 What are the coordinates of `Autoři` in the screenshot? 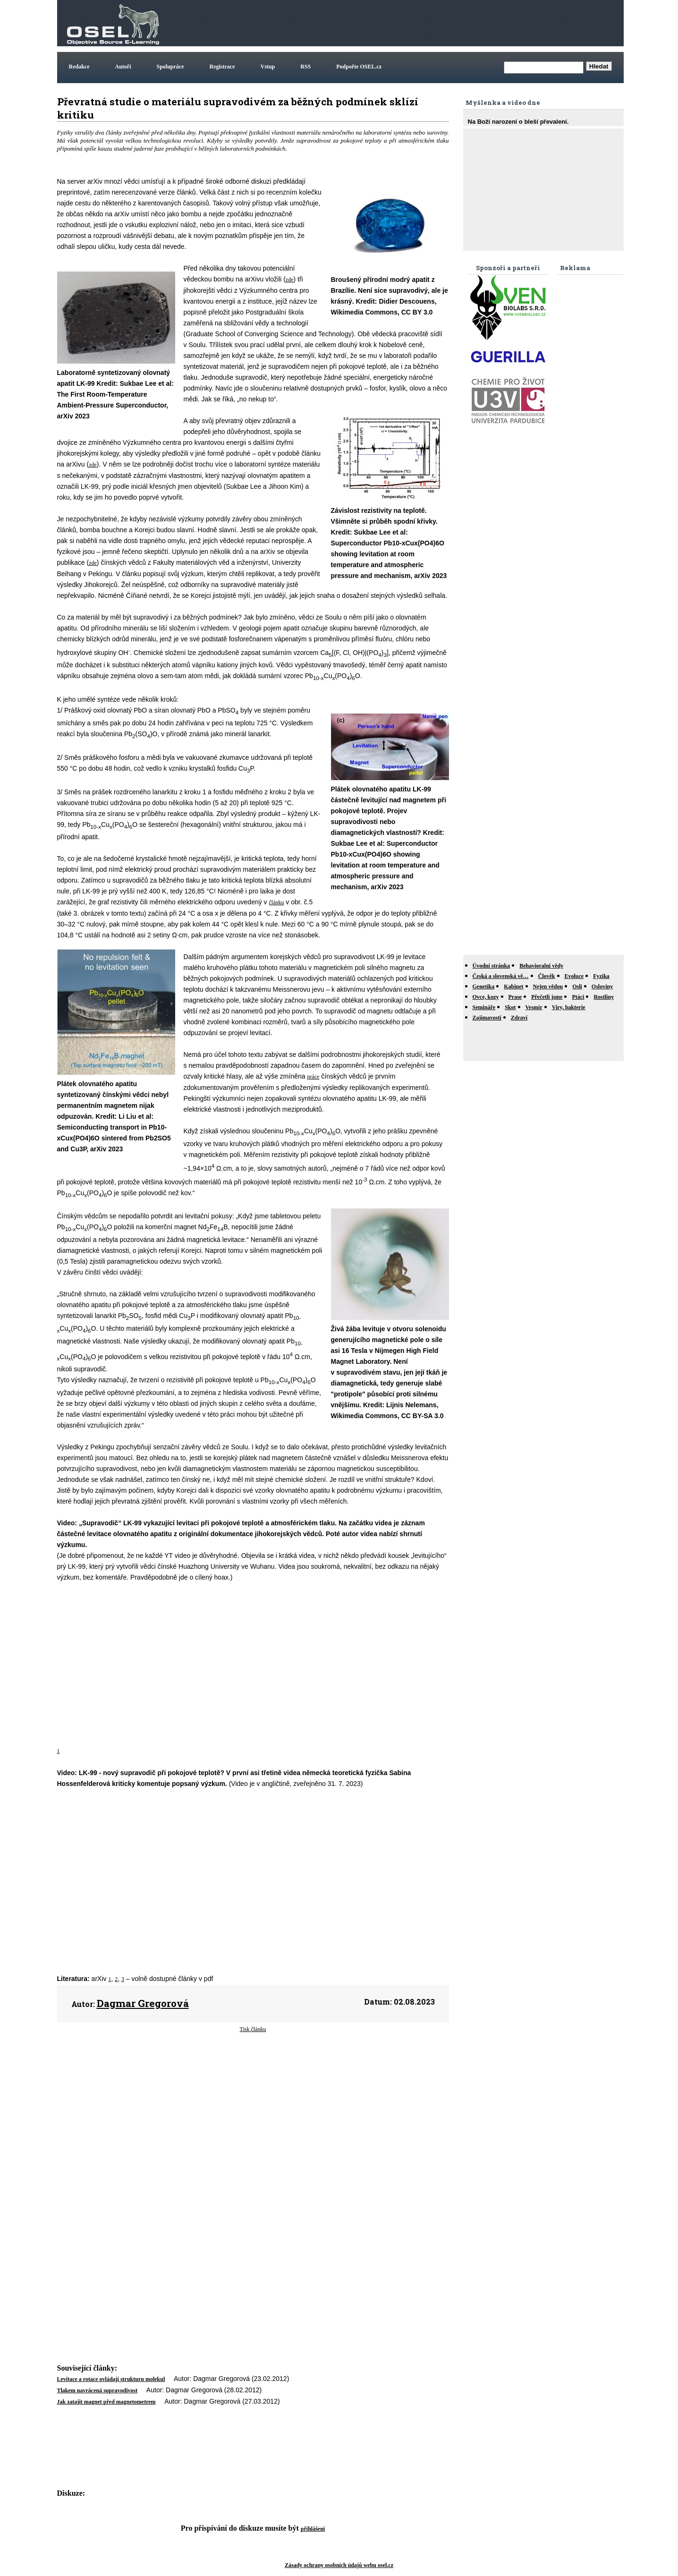 It's located at (123, 66).